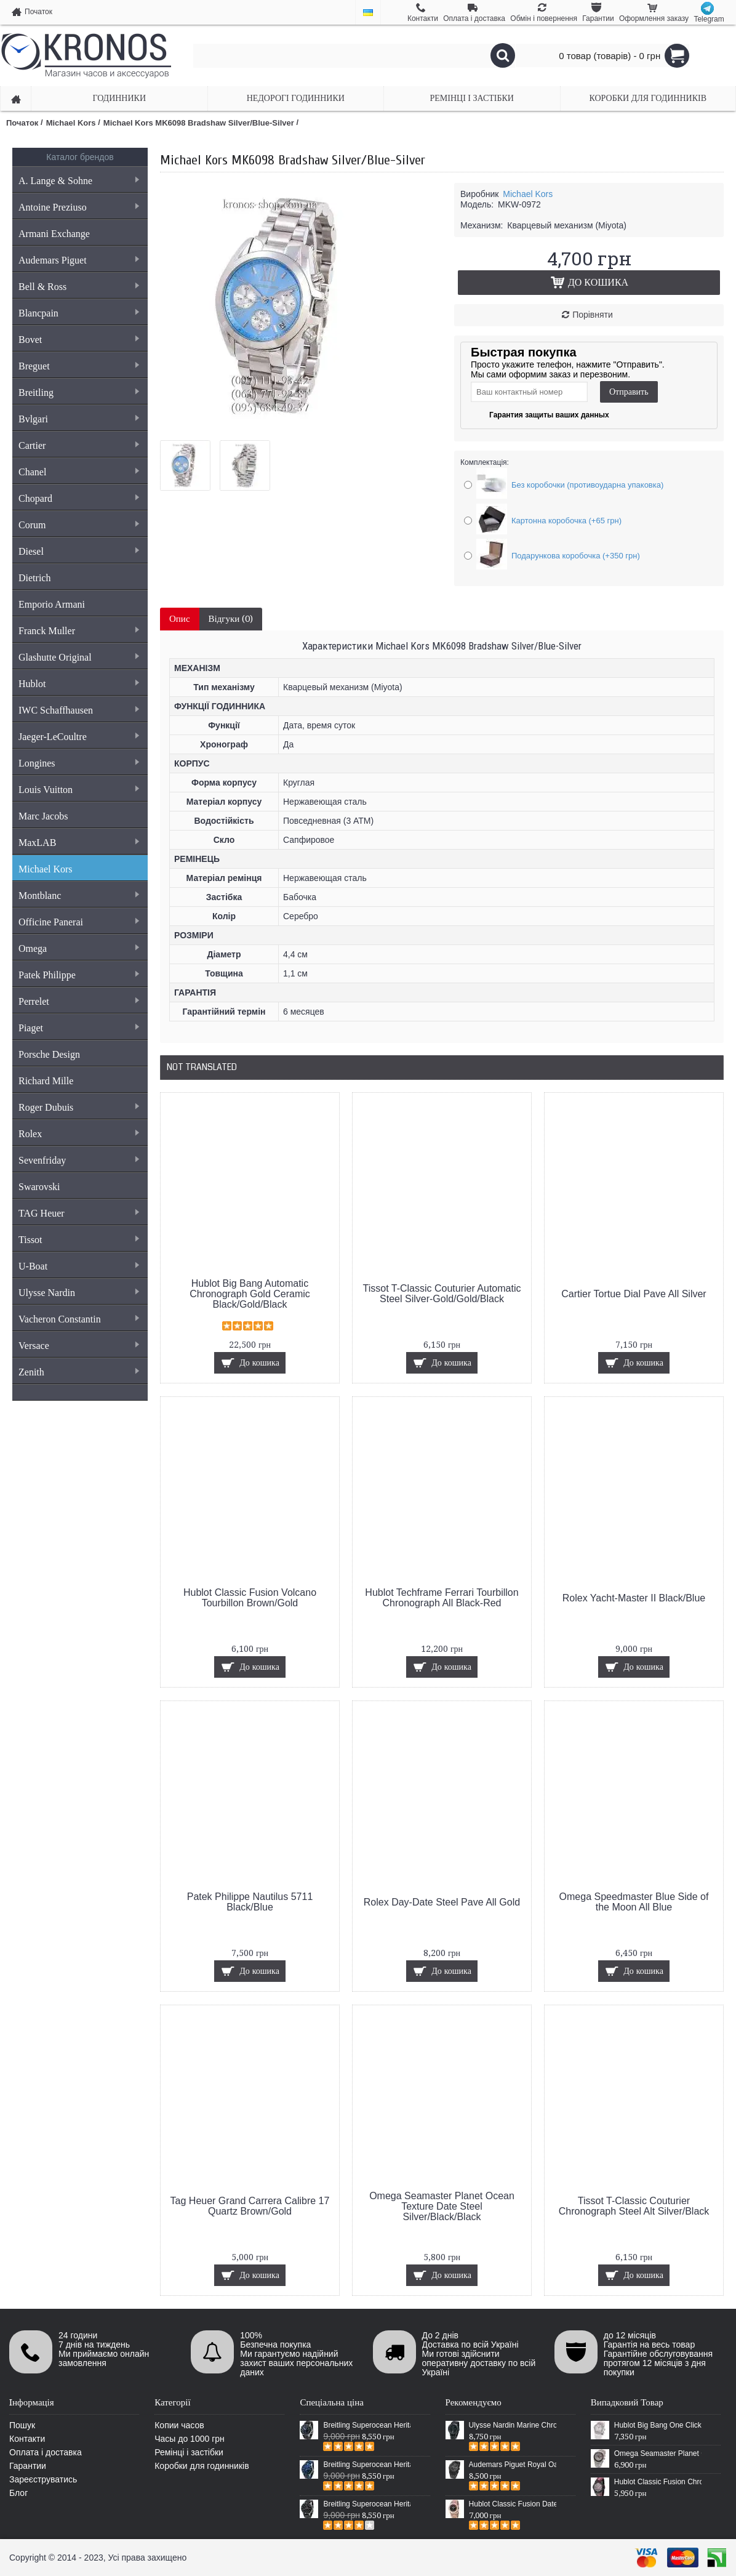  I want to click on Rolex Yacht-Master II Black/Blue, so click(633, 1598).